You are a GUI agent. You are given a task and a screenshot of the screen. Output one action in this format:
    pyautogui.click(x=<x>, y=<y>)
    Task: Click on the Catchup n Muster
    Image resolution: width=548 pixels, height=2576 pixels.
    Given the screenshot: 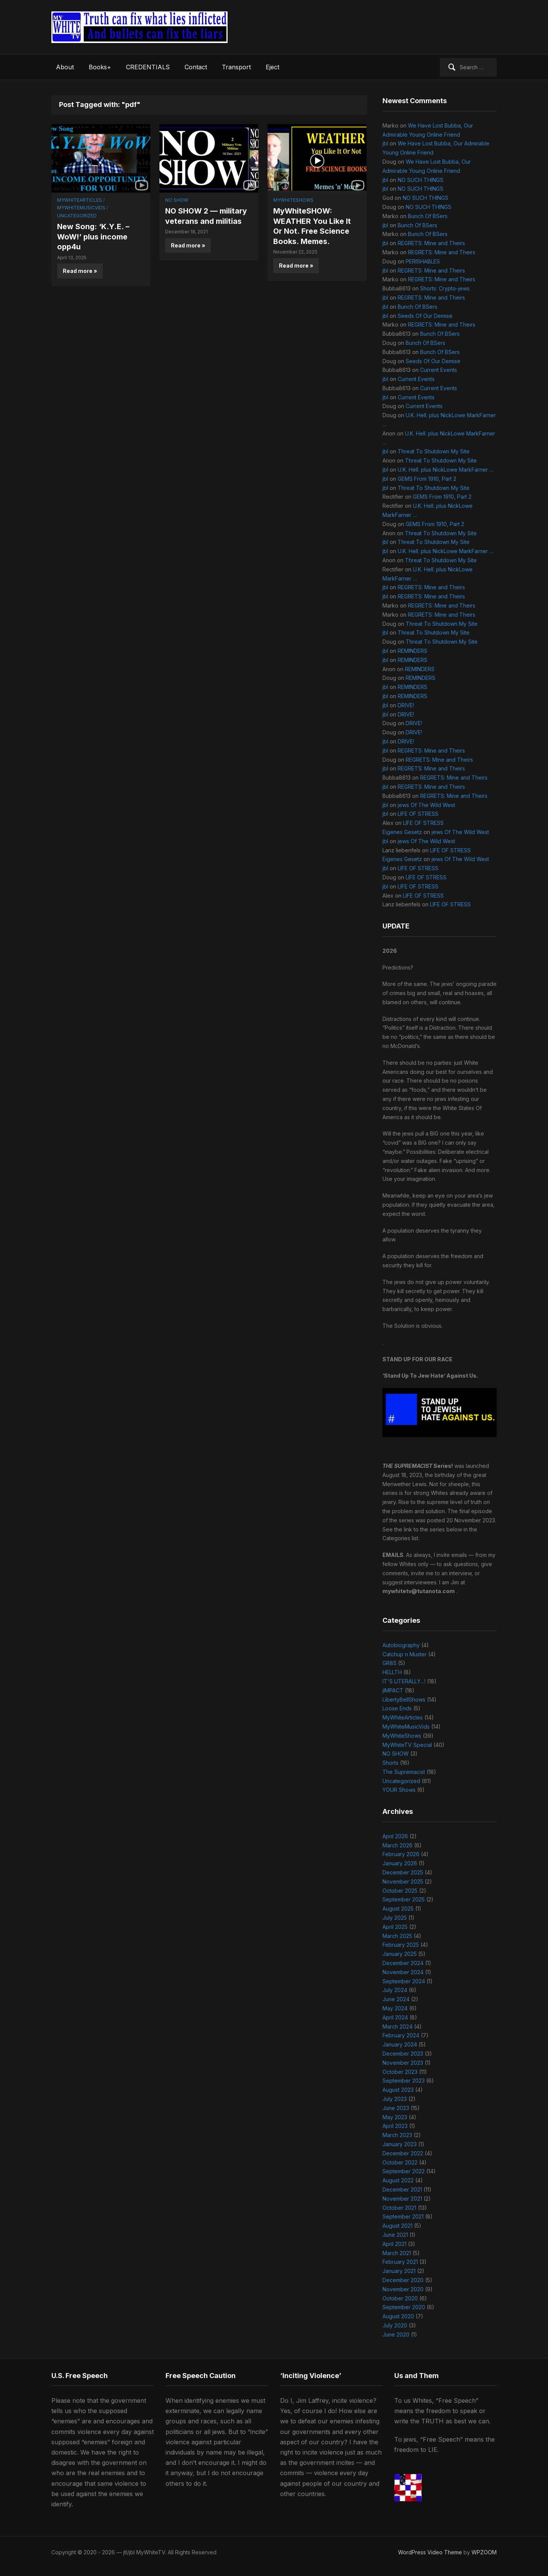 What is the action you would take?
    pyautogui.click(x=404, y=1654)
    